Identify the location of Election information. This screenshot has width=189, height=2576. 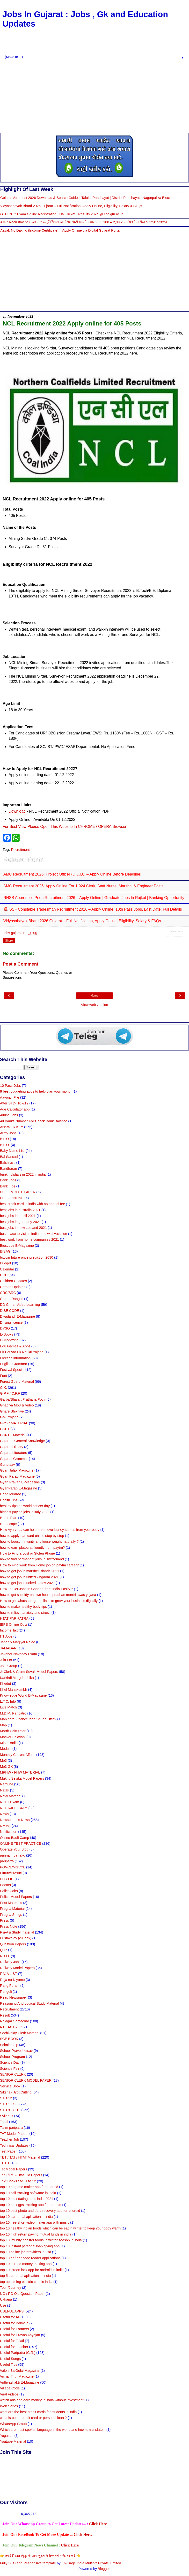
(15, 1358).